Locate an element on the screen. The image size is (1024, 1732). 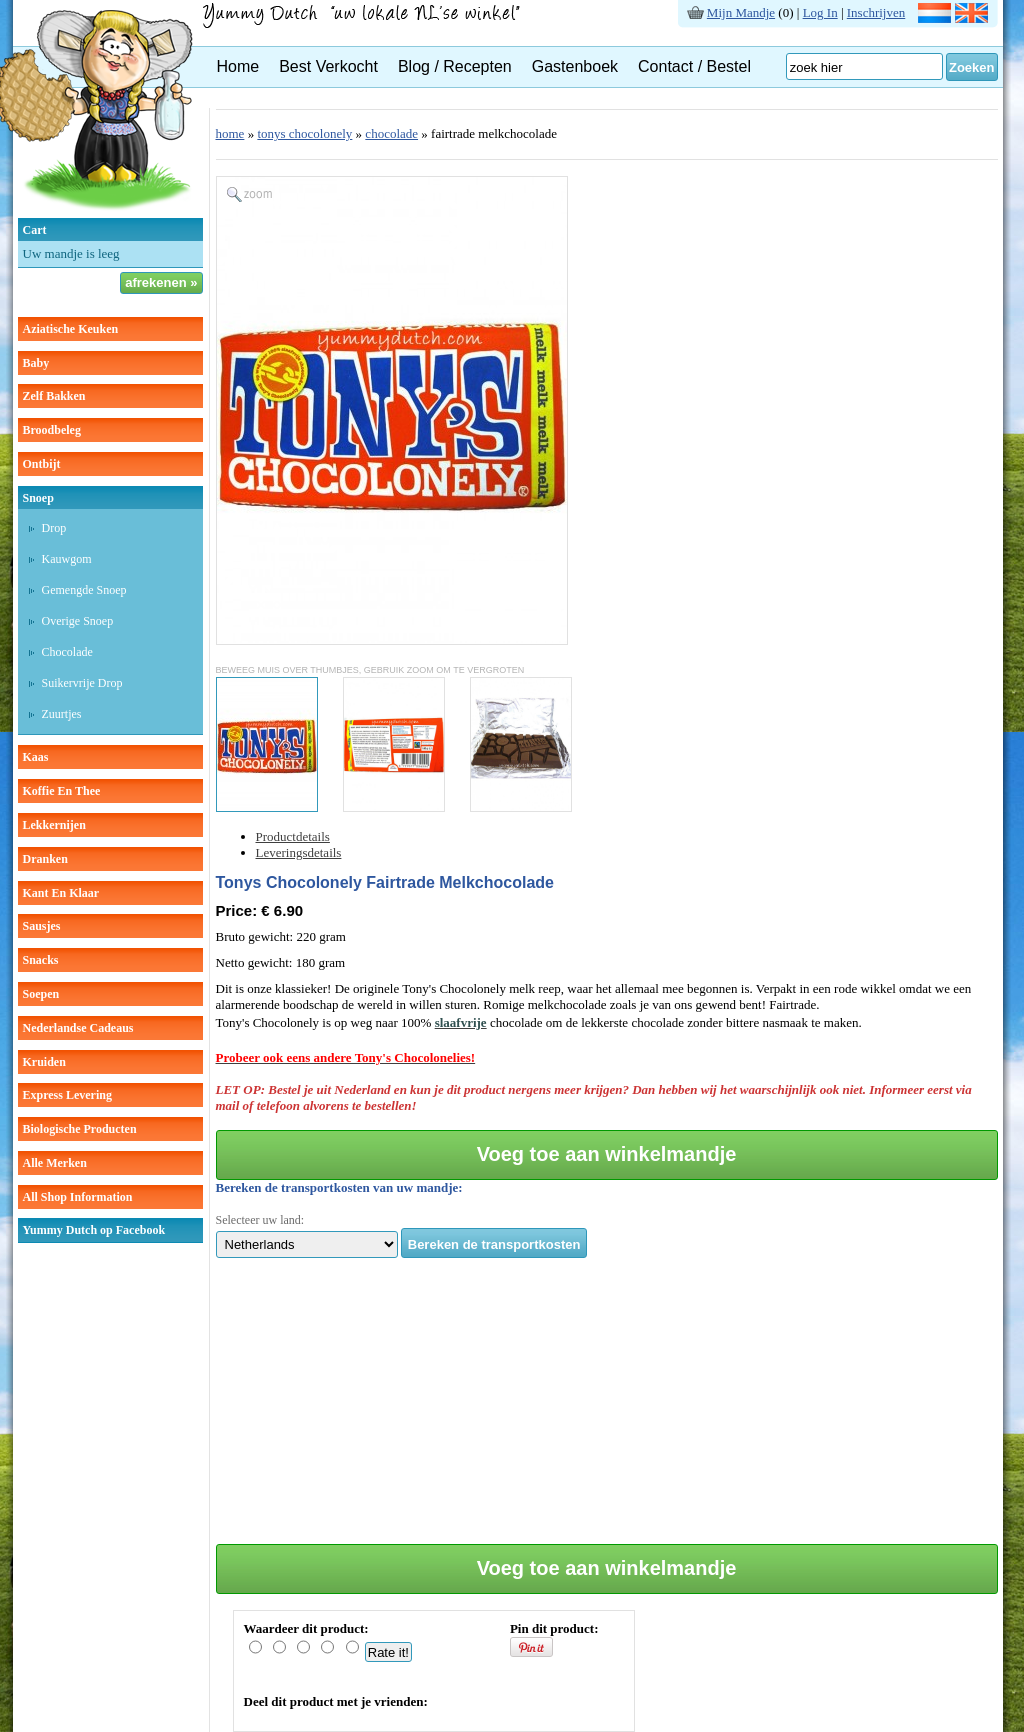
kant en klaar is located at coordinates (61, 893).